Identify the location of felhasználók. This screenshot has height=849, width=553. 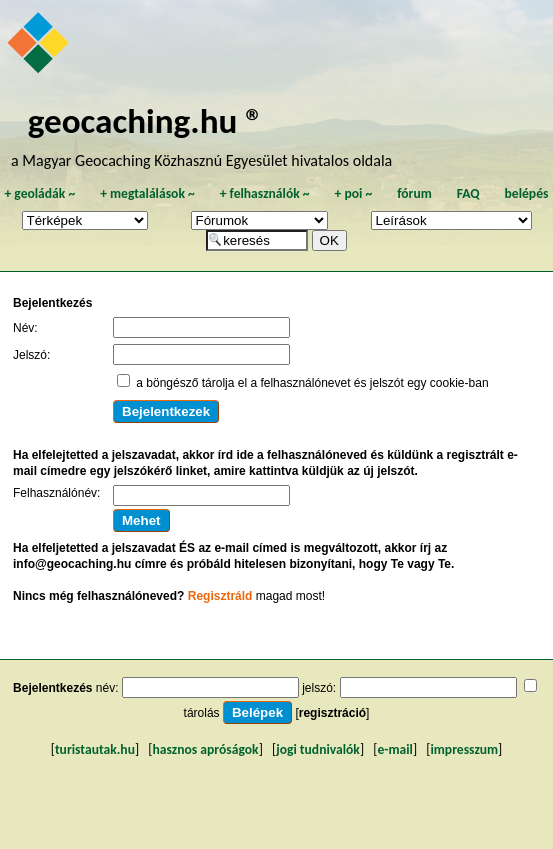
(265, 193).